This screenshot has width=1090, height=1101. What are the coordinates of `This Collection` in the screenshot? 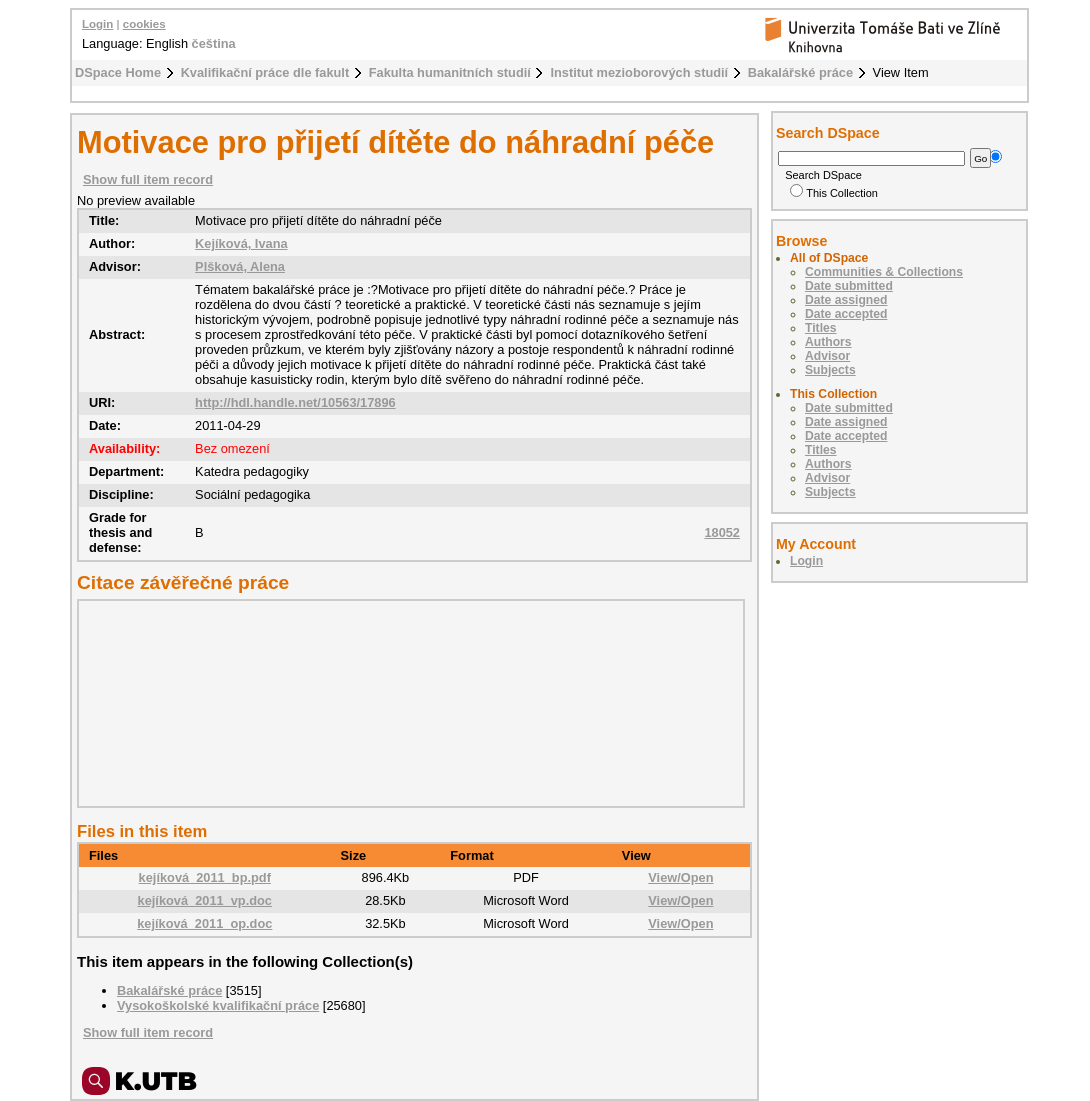 It's located at (834, 193).